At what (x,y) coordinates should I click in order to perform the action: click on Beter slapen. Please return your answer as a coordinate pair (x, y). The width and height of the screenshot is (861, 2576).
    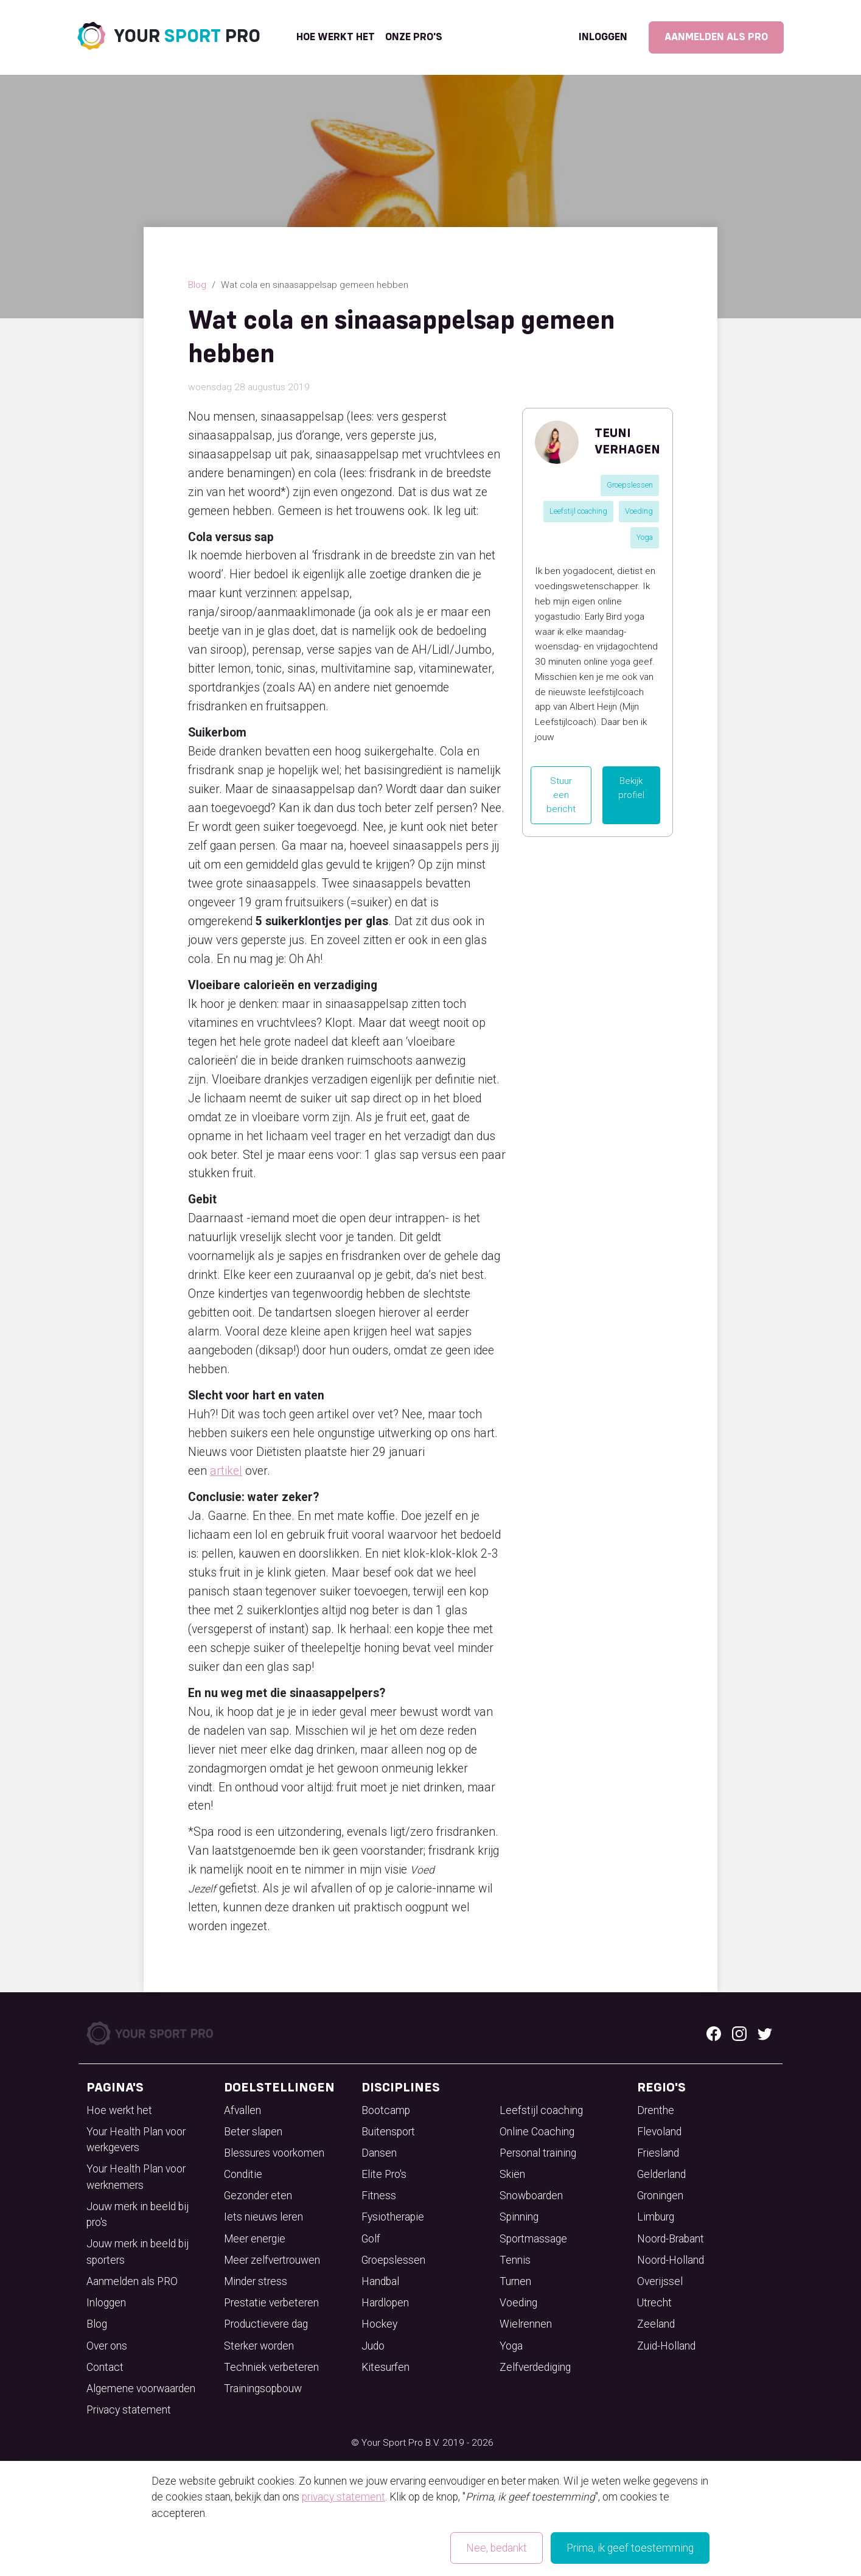
    Looking at the image, I should click on (253, 2132).